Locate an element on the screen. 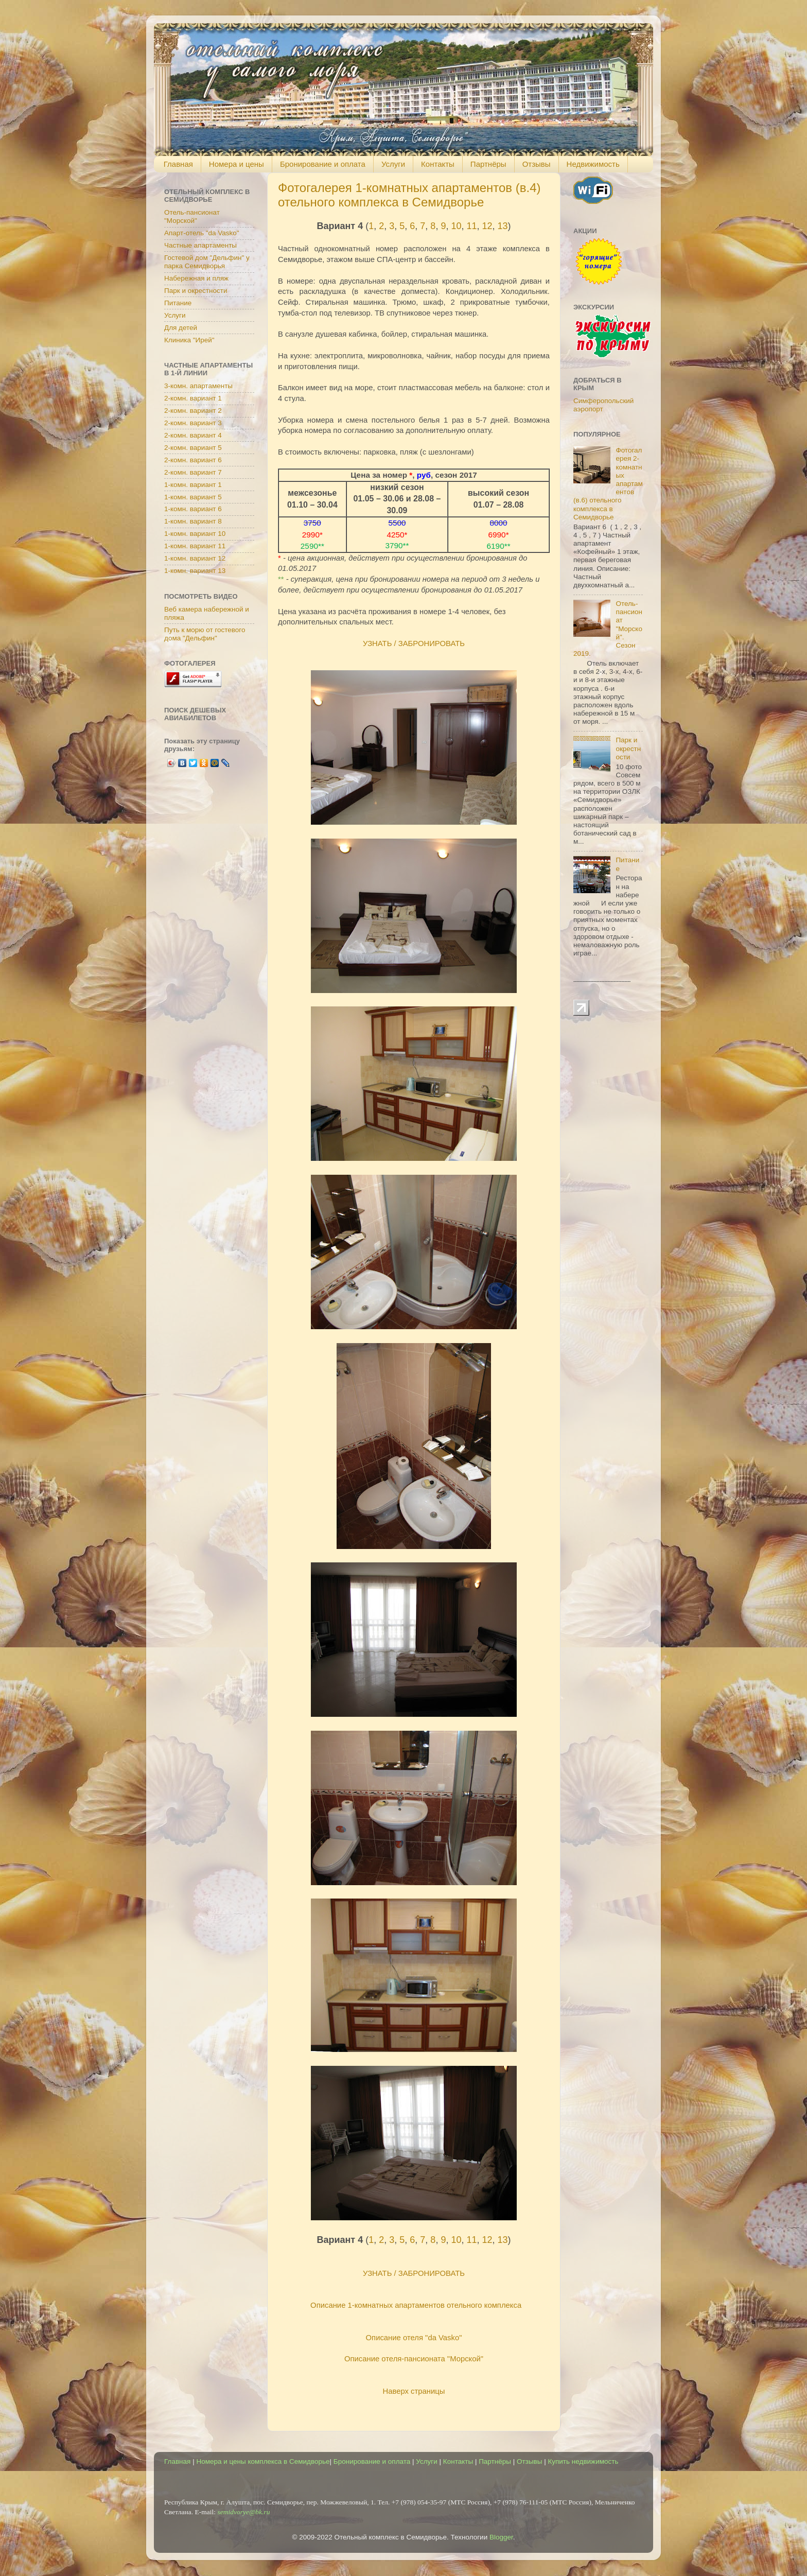  10 is located at coordinates (456, 226).